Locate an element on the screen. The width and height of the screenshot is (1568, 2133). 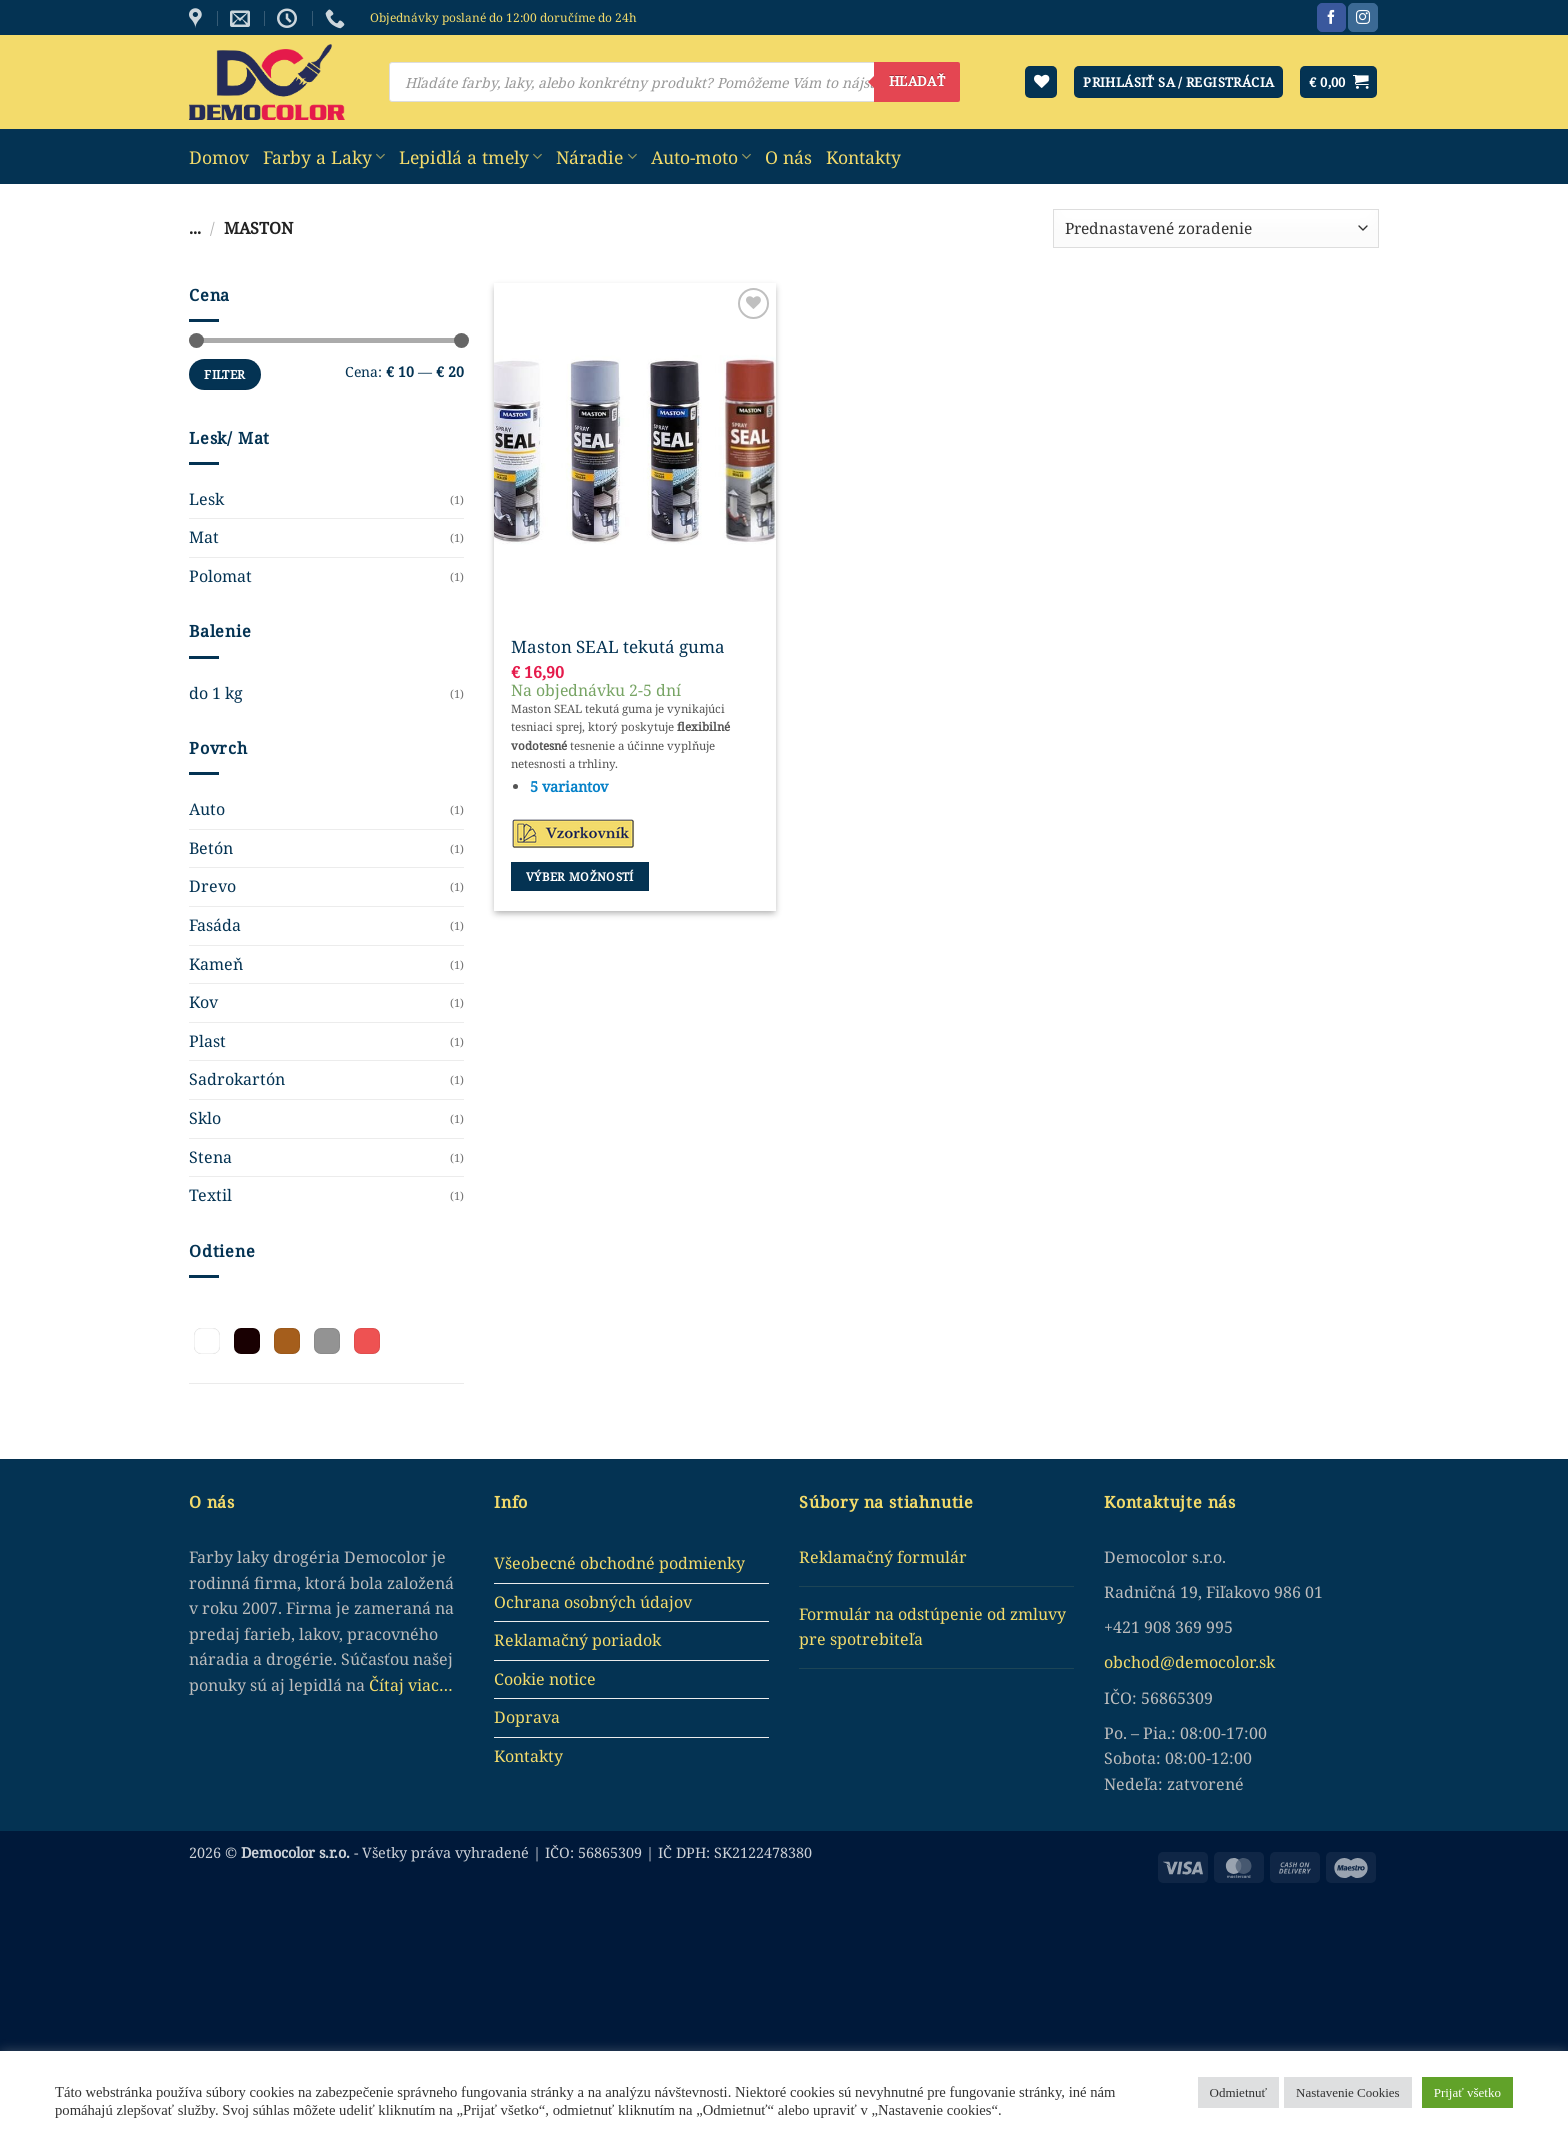
[Zoradenie obchodu] is located at coordinates (1216, 228).